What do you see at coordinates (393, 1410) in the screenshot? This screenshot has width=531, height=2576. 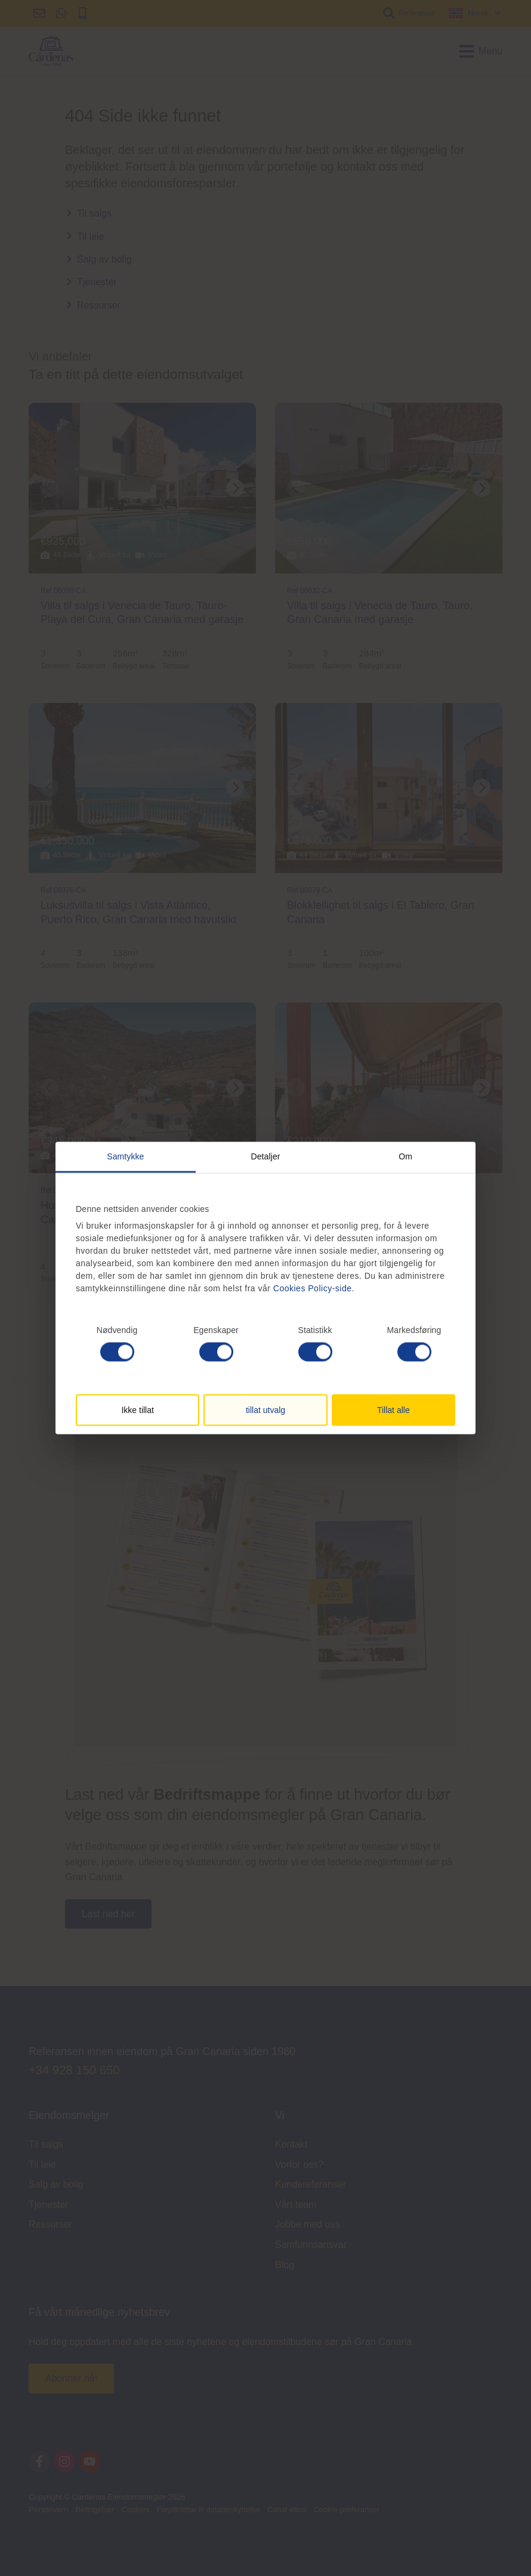 I see `Tillat alle` at bounding box center [393, 1410].